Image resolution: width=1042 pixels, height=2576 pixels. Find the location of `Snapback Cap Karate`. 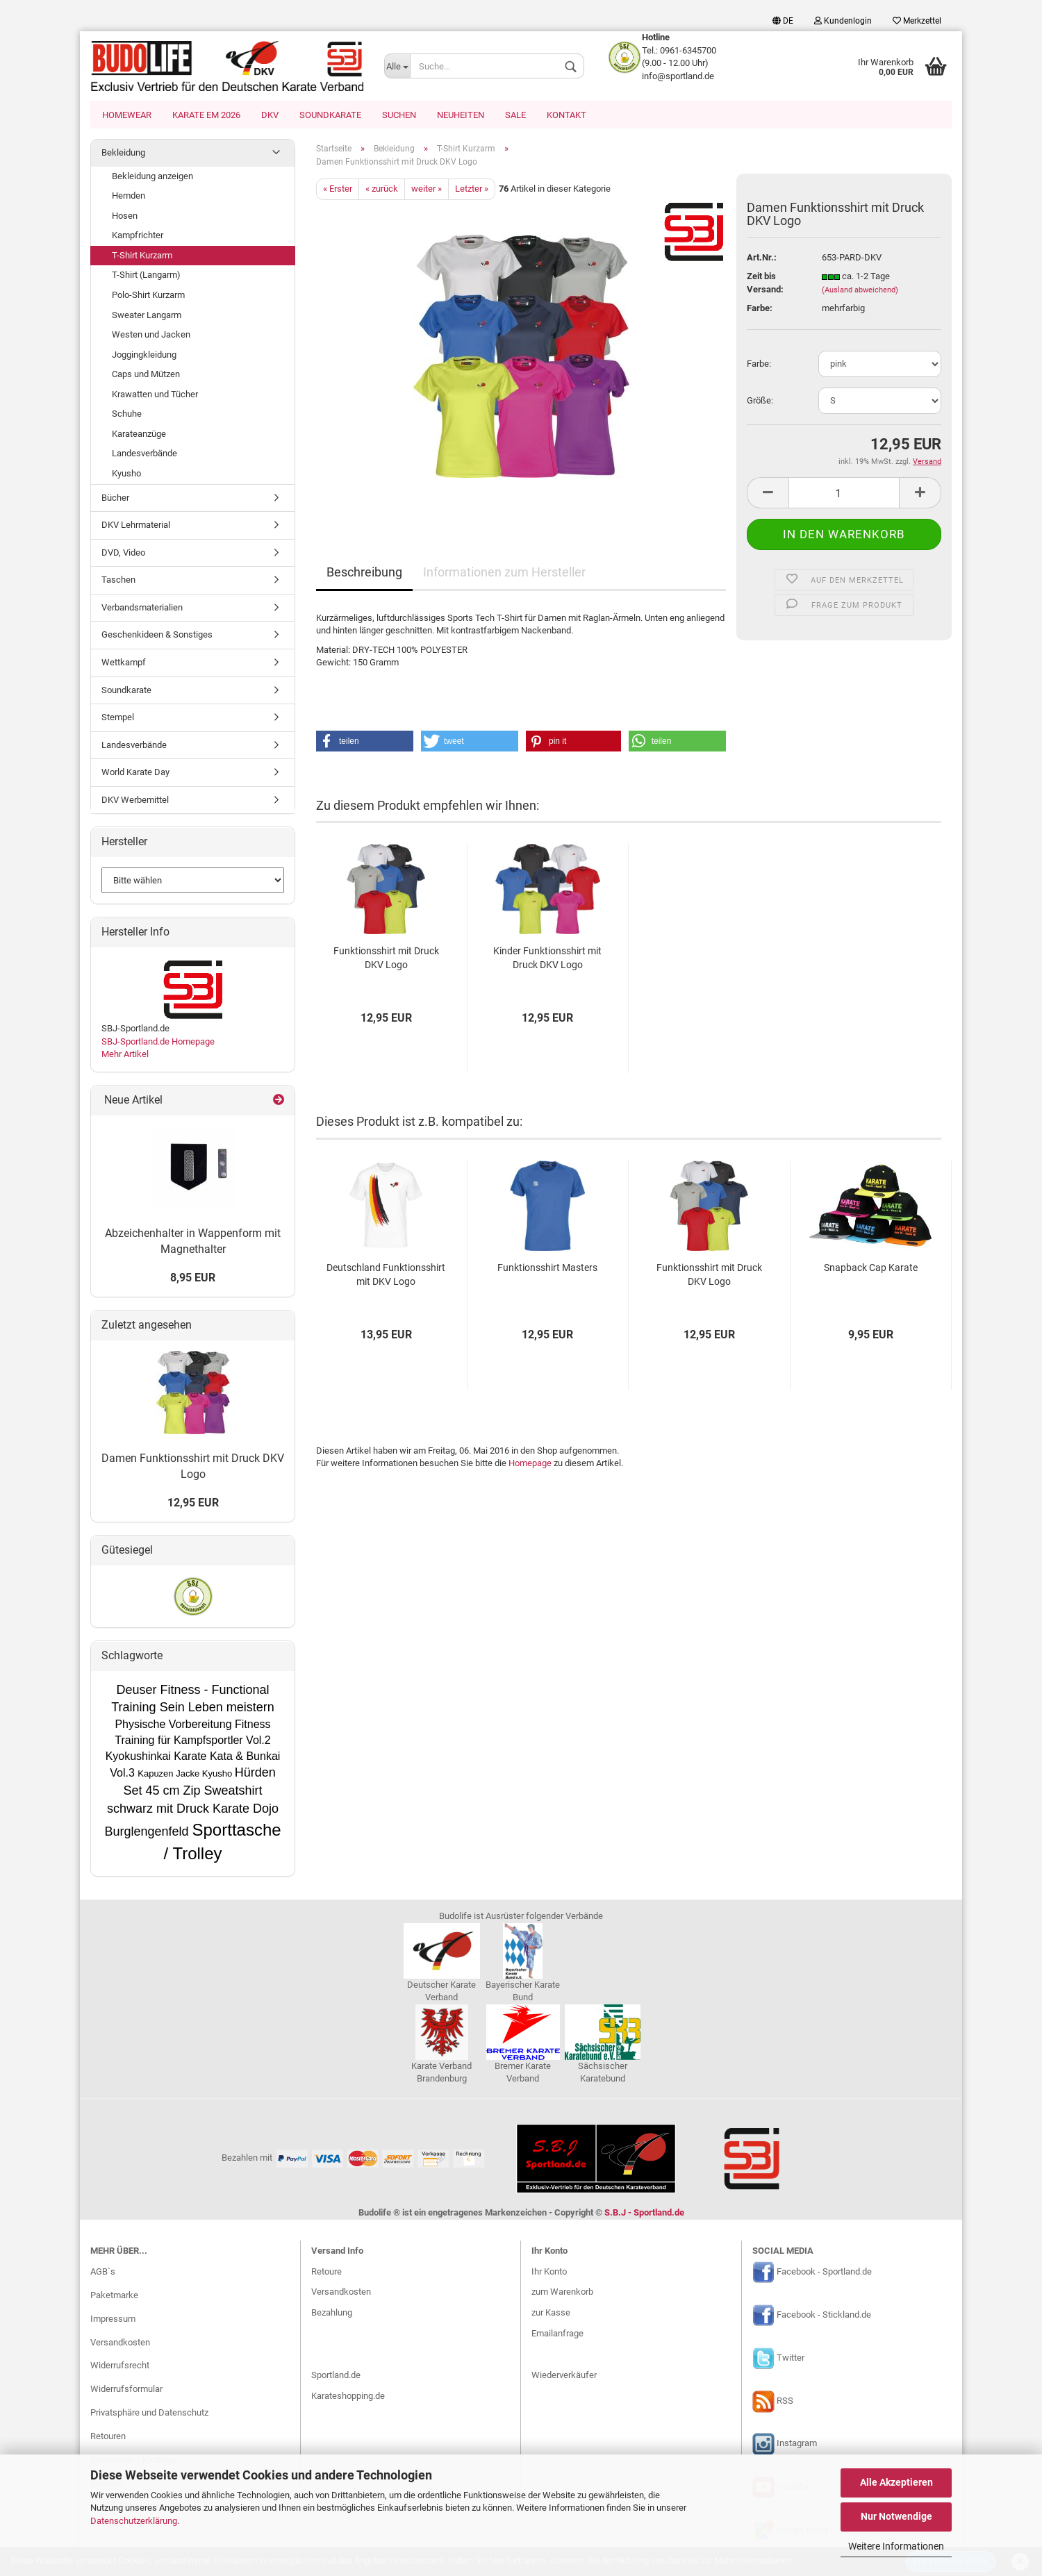

Snapback Cap Karate is located at coordinates (871, 1268).